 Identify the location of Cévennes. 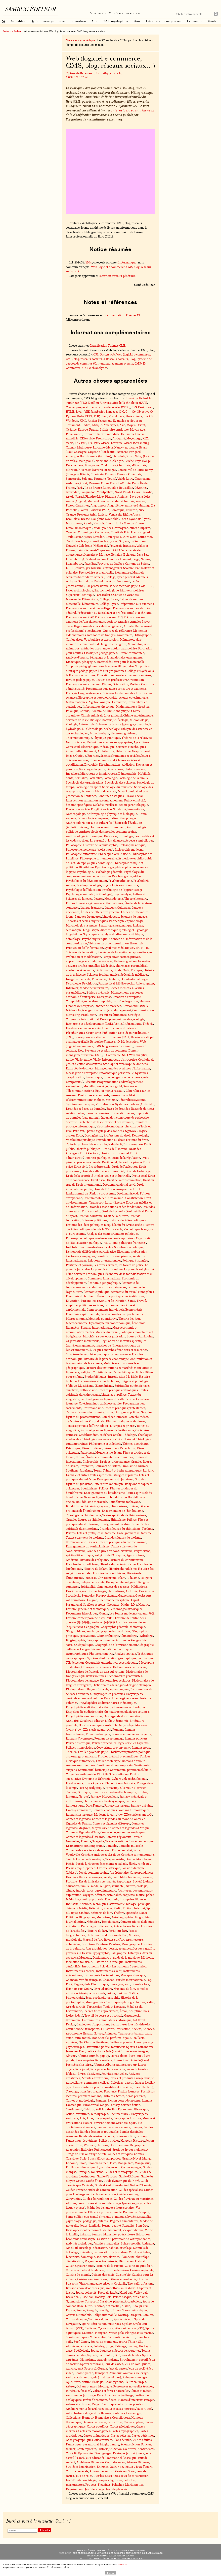
(141, 488).